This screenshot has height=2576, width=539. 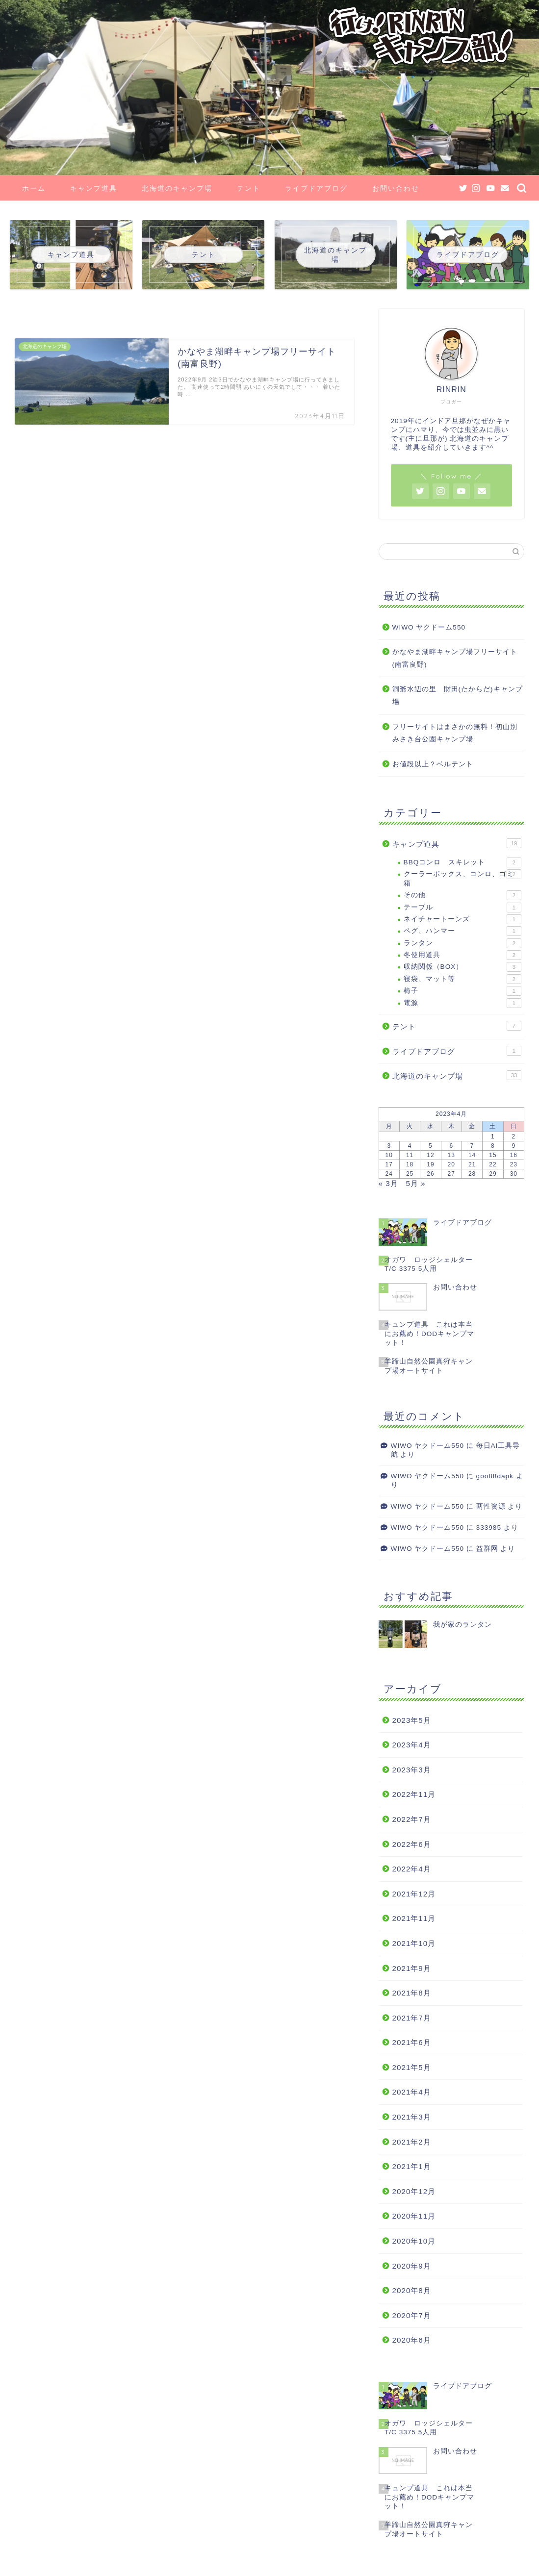 I want to click on 2022年7月, so click(x=411, y=1819).